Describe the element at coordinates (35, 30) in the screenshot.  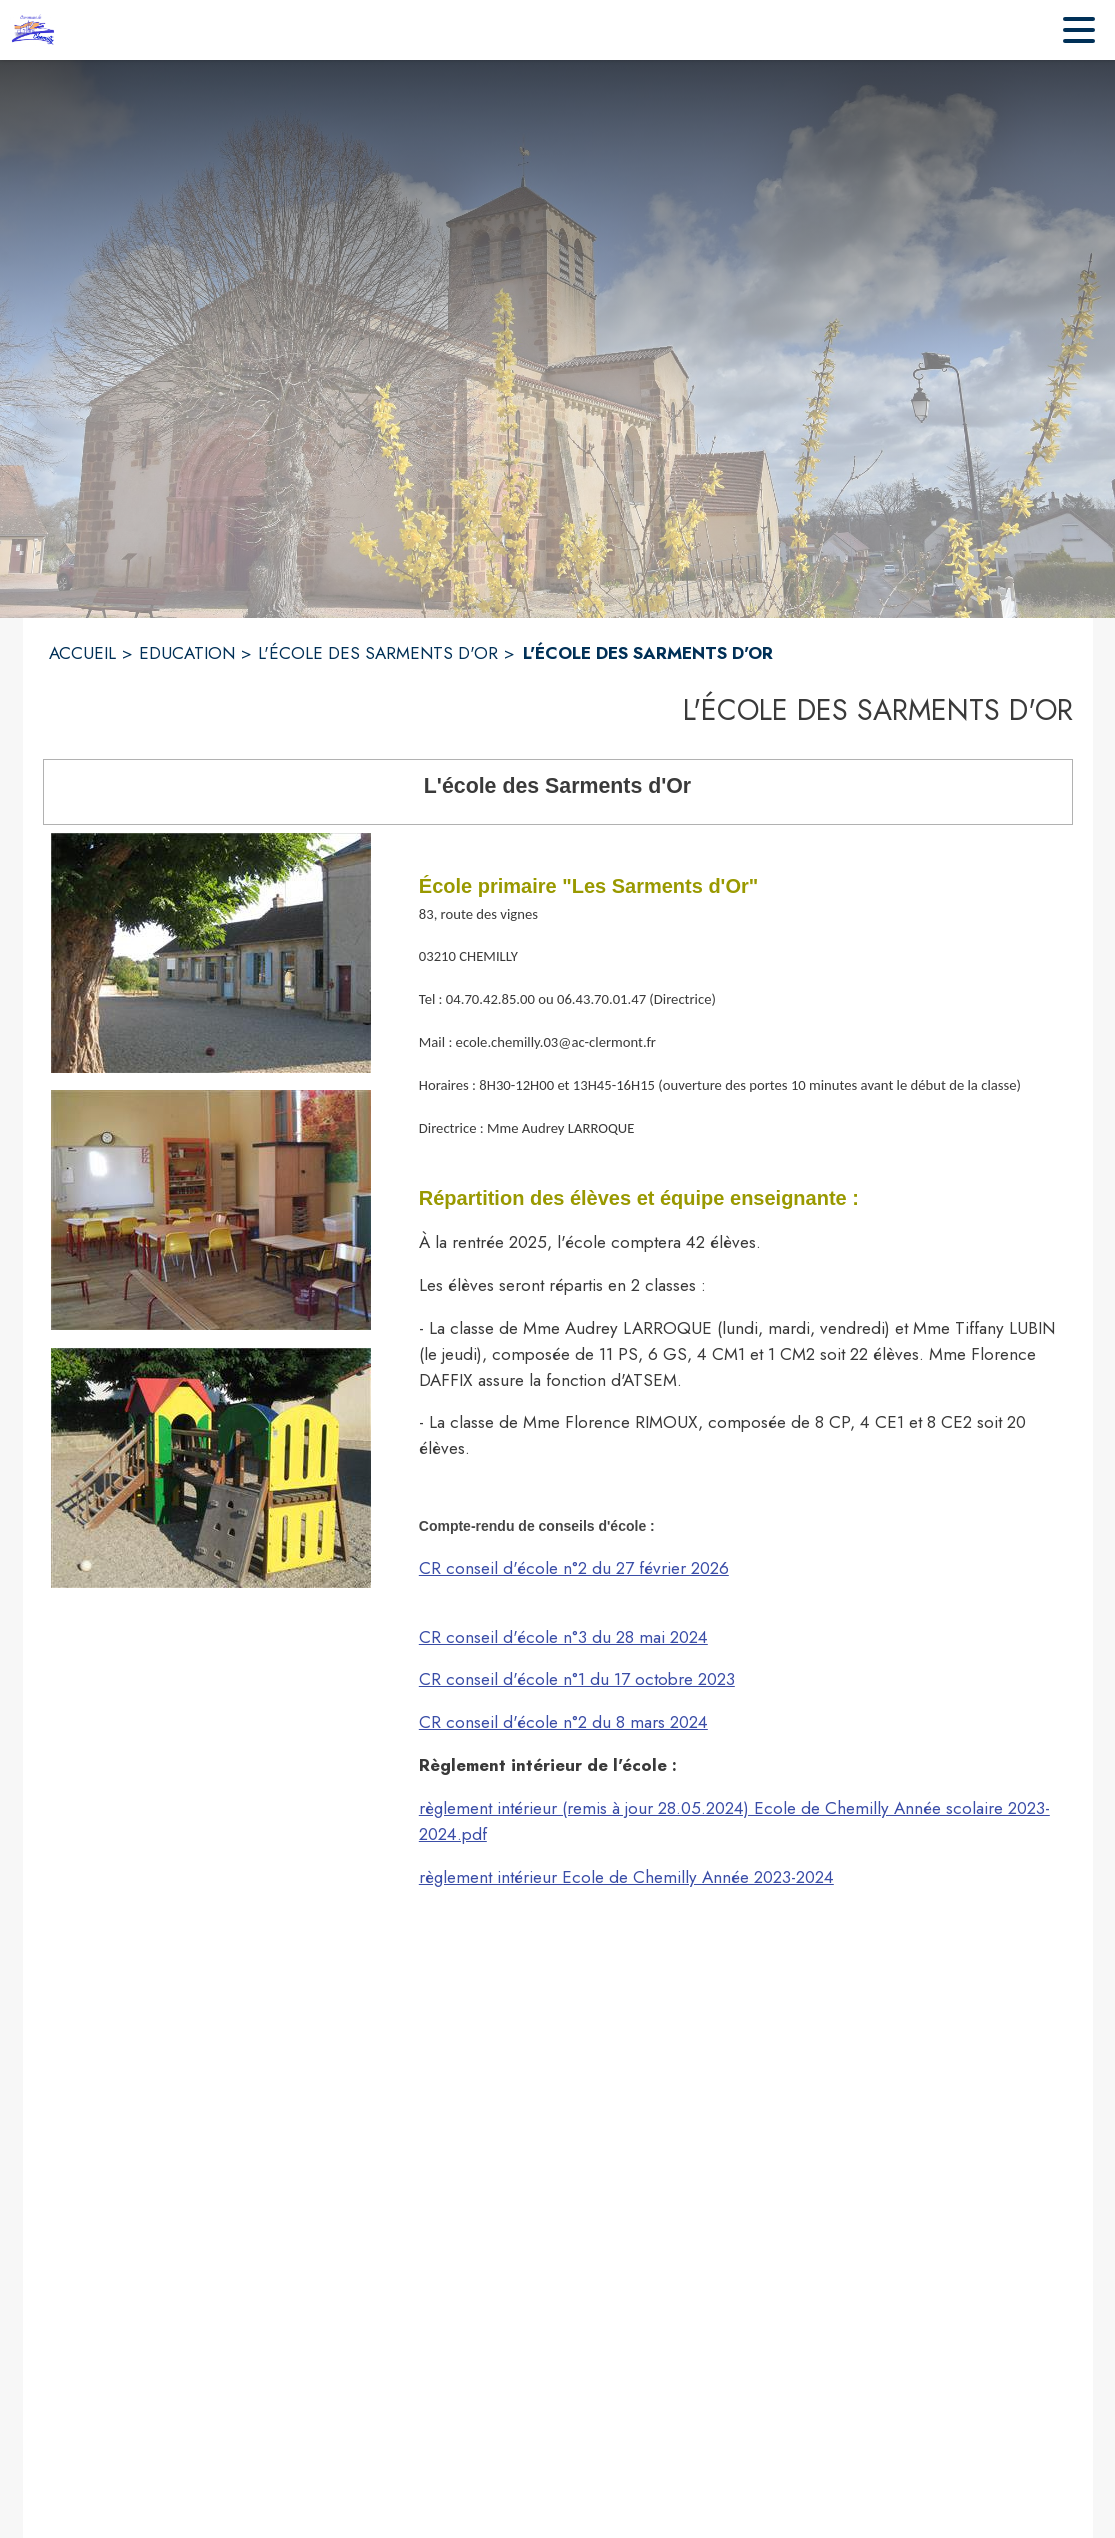
I see `[Accueil]` at that location.